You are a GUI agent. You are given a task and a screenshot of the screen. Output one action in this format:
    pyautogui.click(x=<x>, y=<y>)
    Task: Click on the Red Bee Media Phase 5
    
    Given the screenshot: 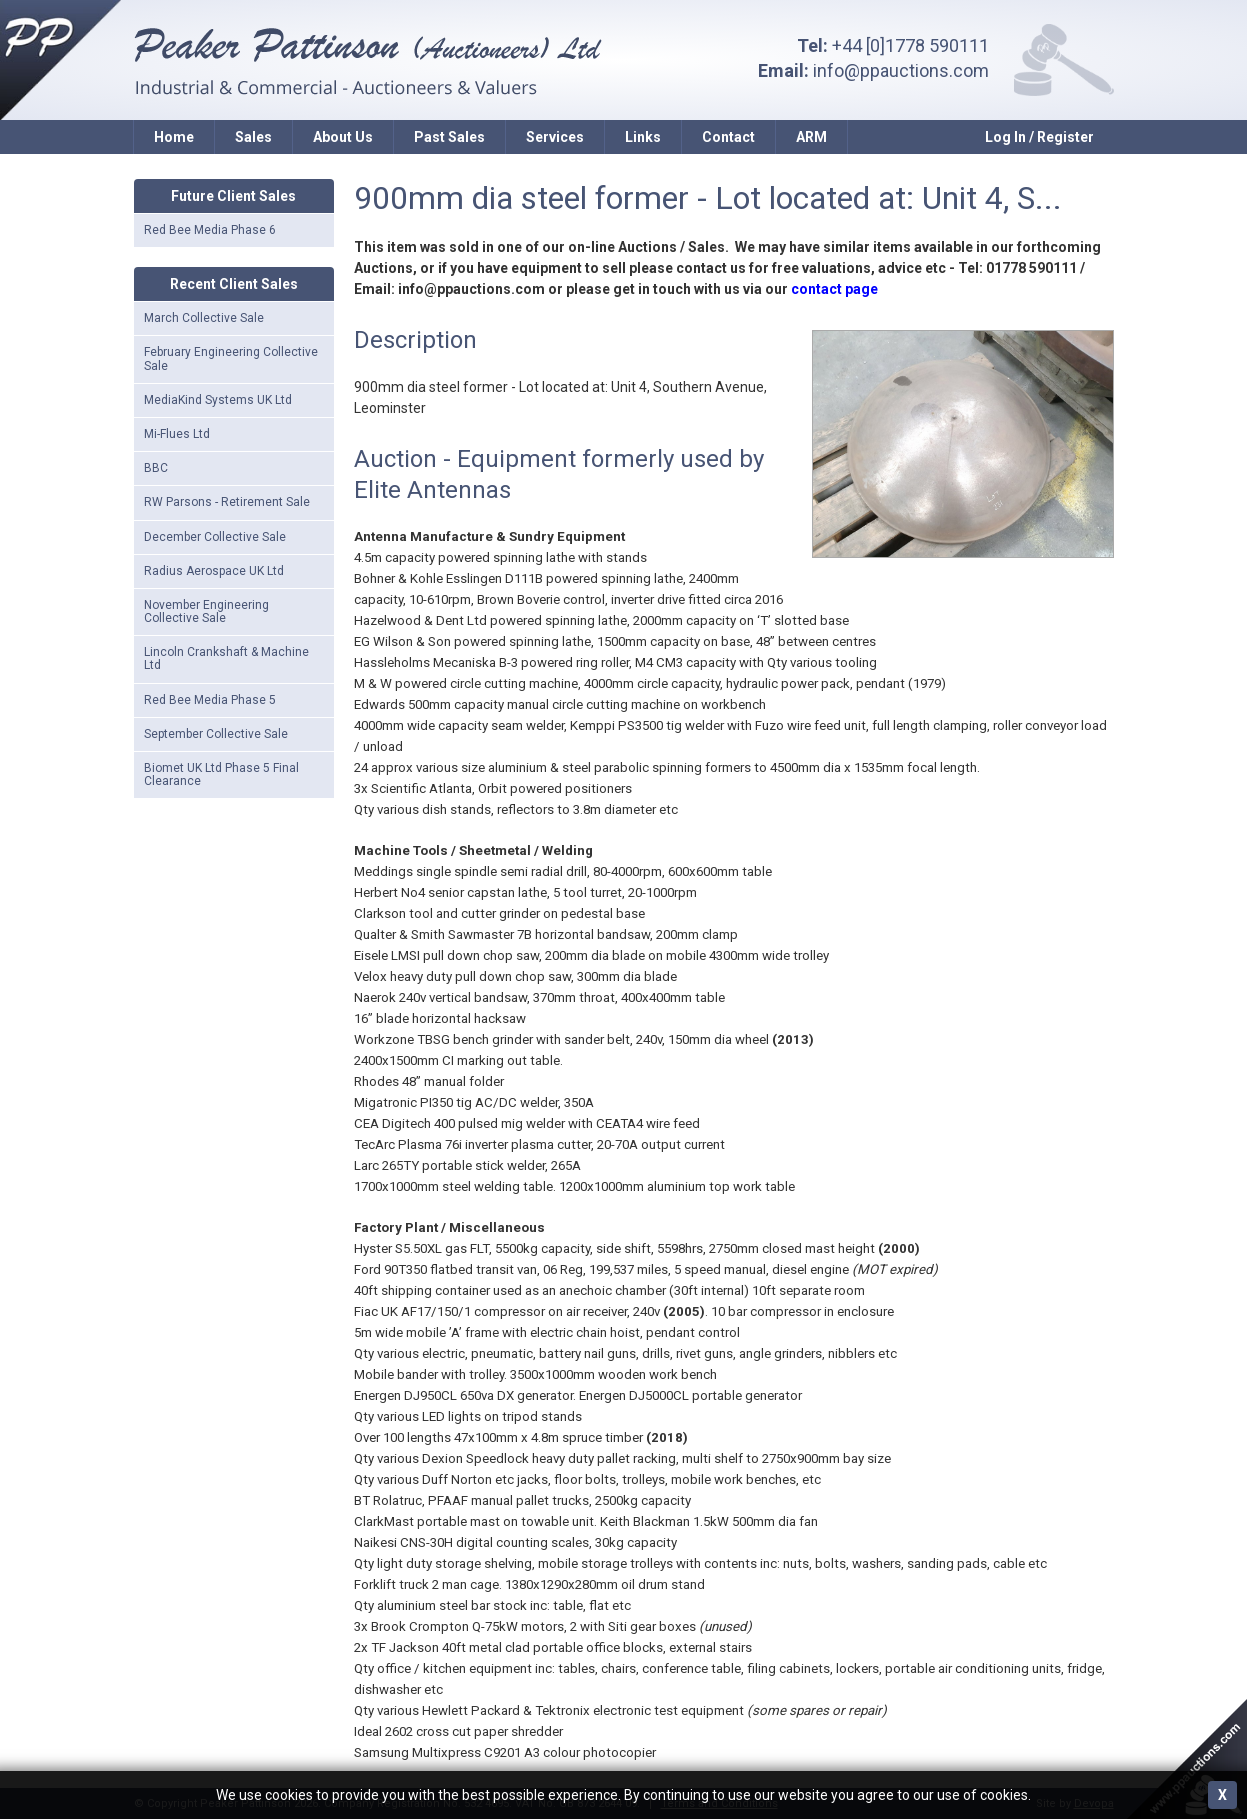 What is the action you would take?
    pyautogui.click(x=210, y=700)
    